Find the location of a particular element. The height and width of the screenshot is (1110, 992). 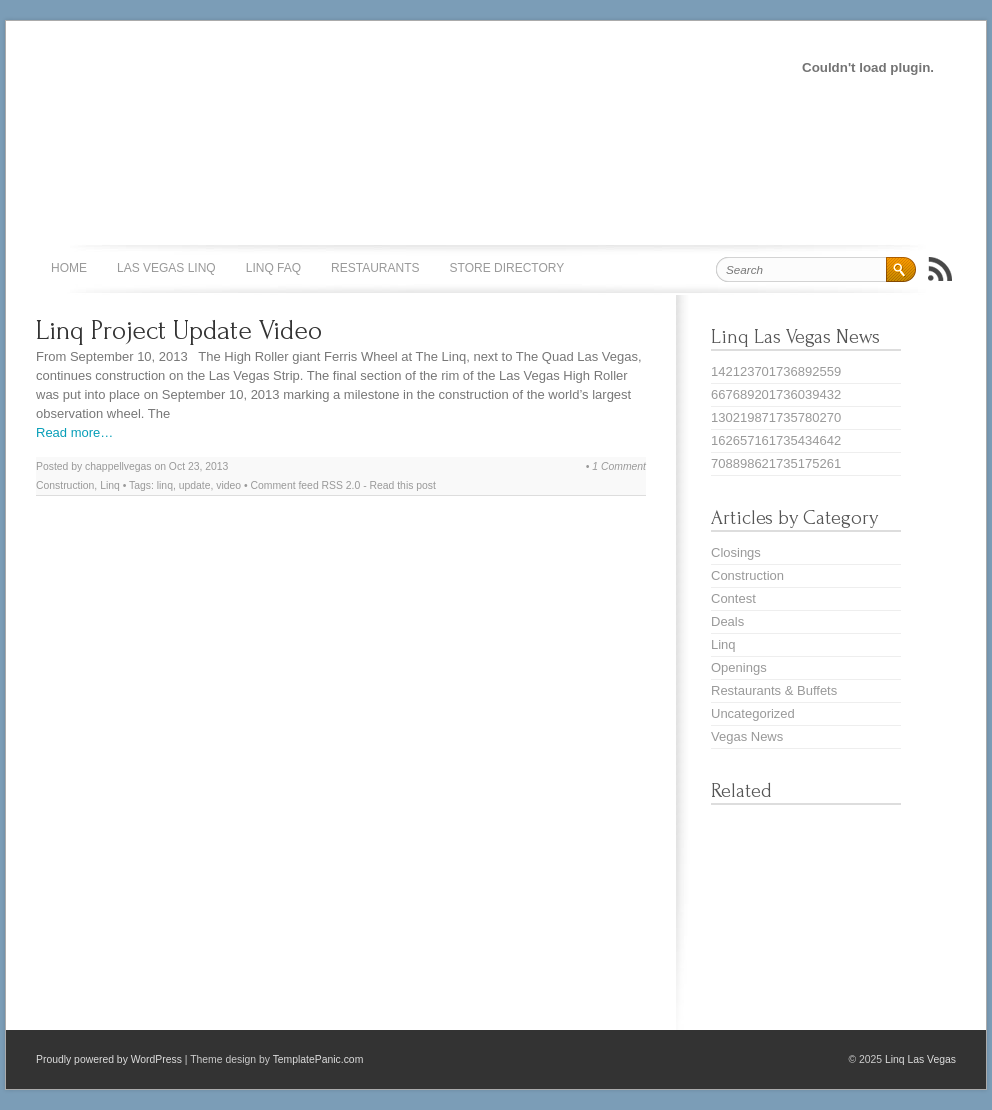

Read this post is located at coordinates (403, 485).